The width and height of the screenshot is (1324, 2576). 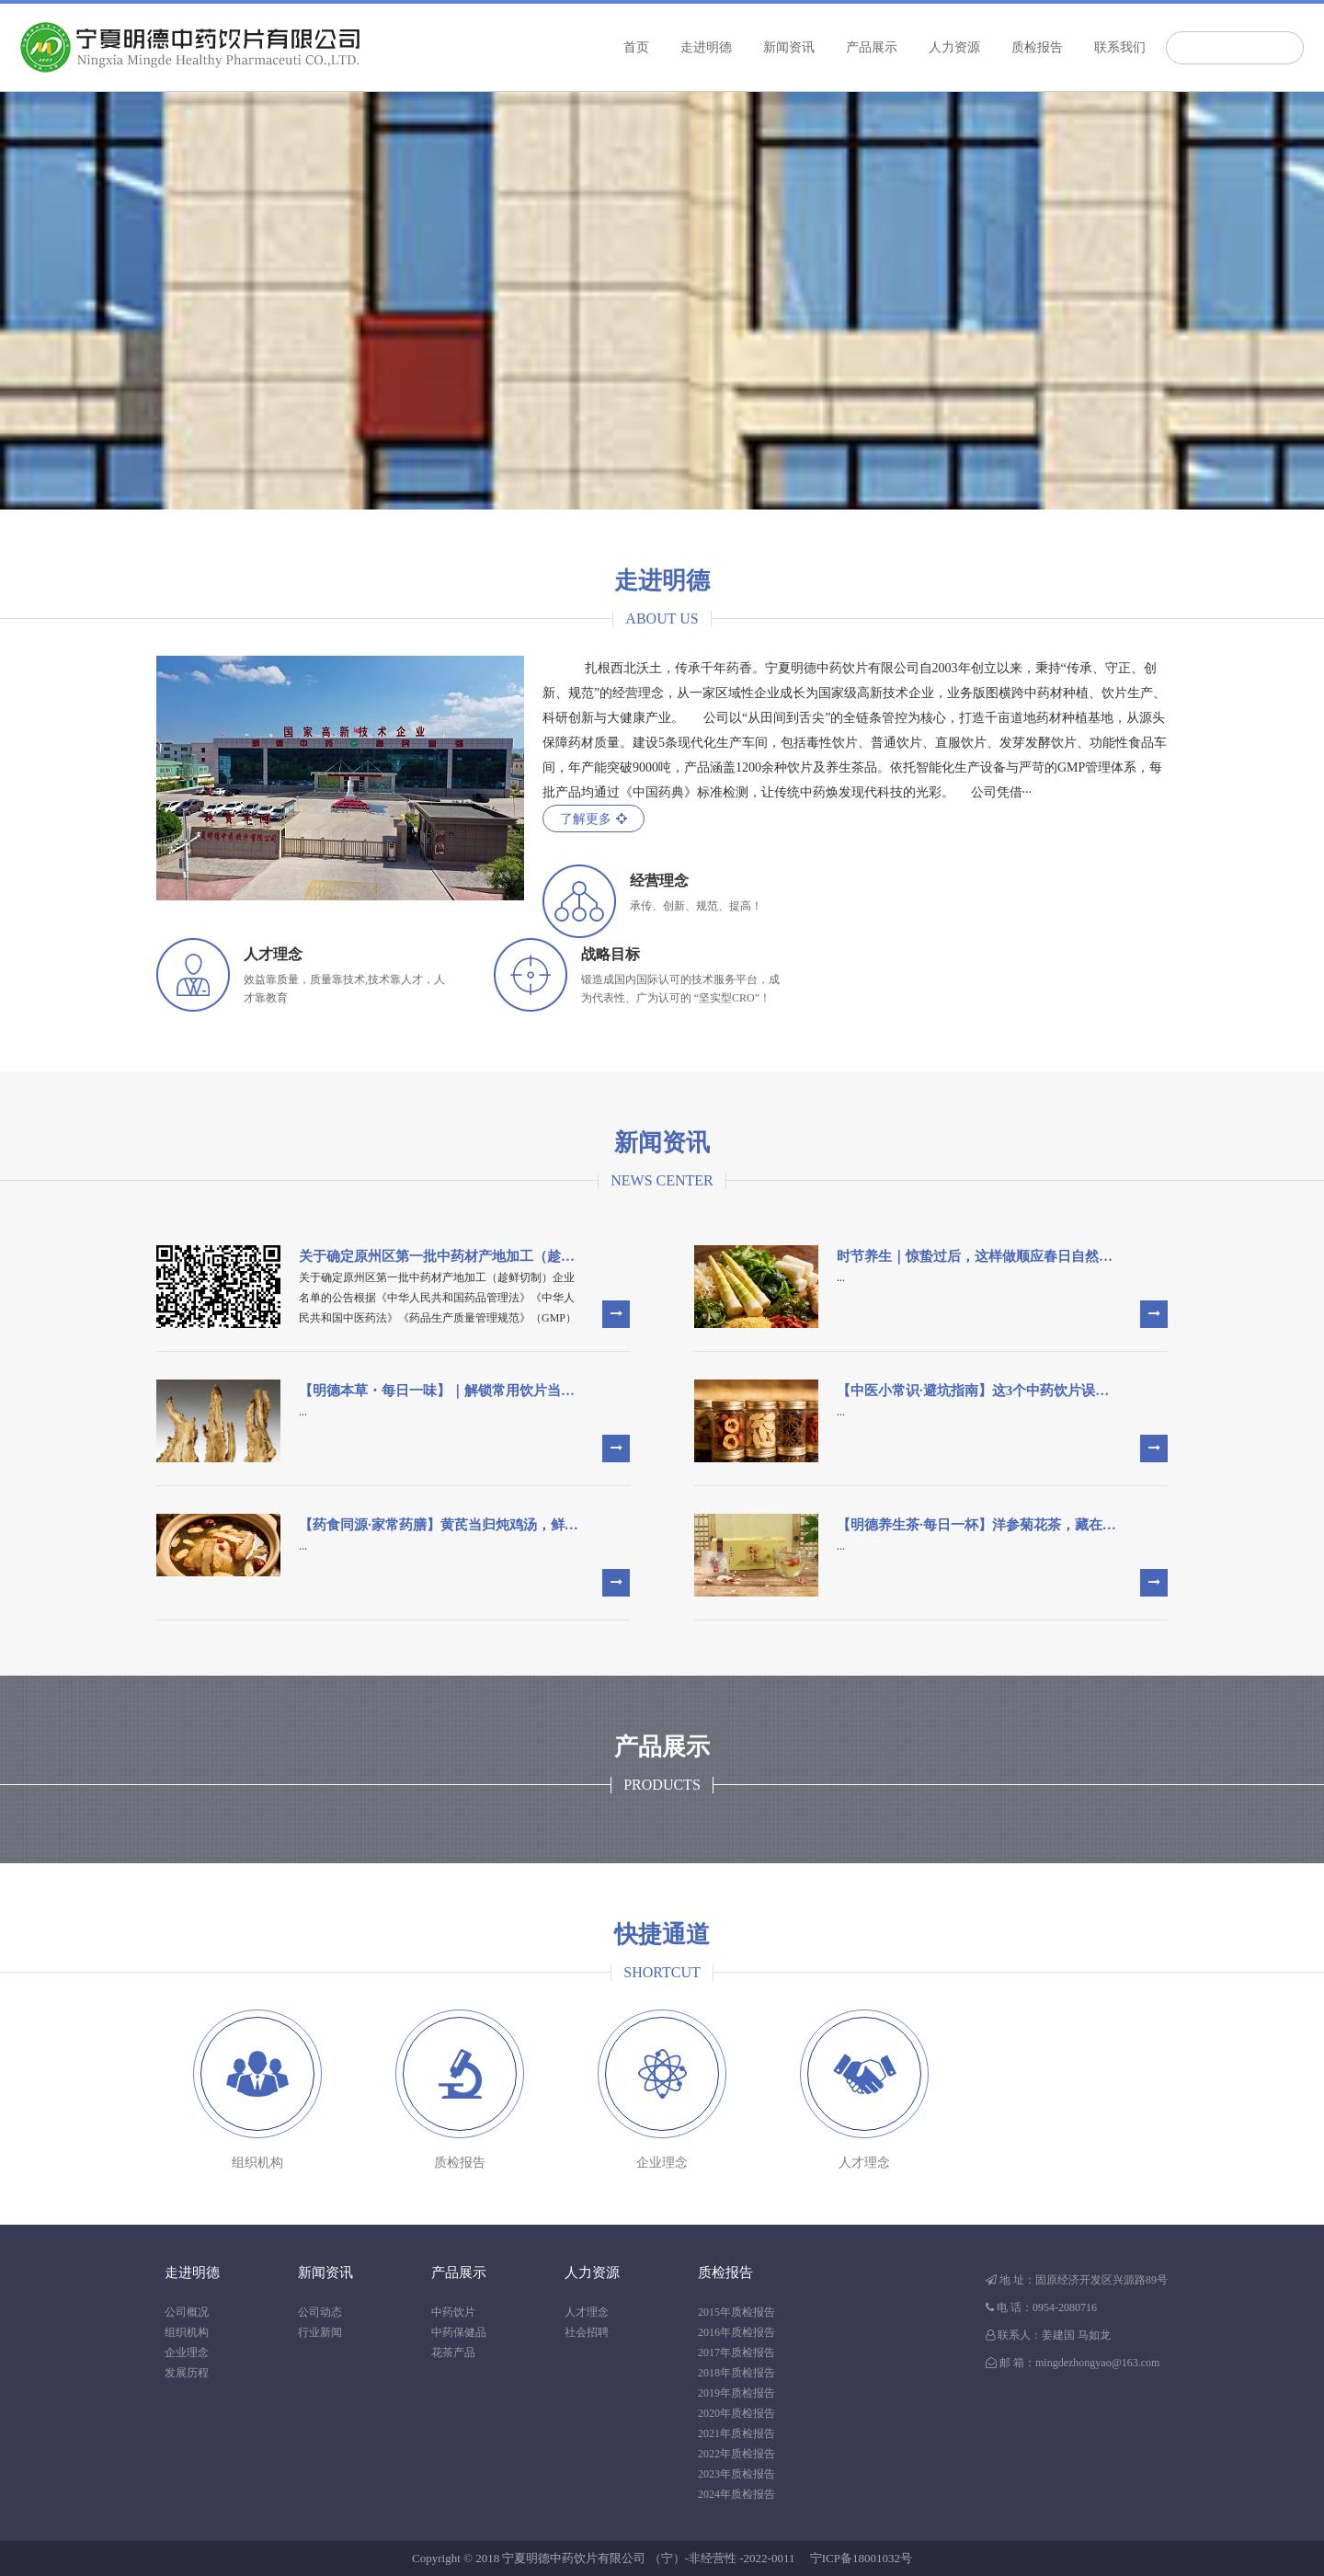 I want to click on 花茶产品, so click(x=453, y=2352).